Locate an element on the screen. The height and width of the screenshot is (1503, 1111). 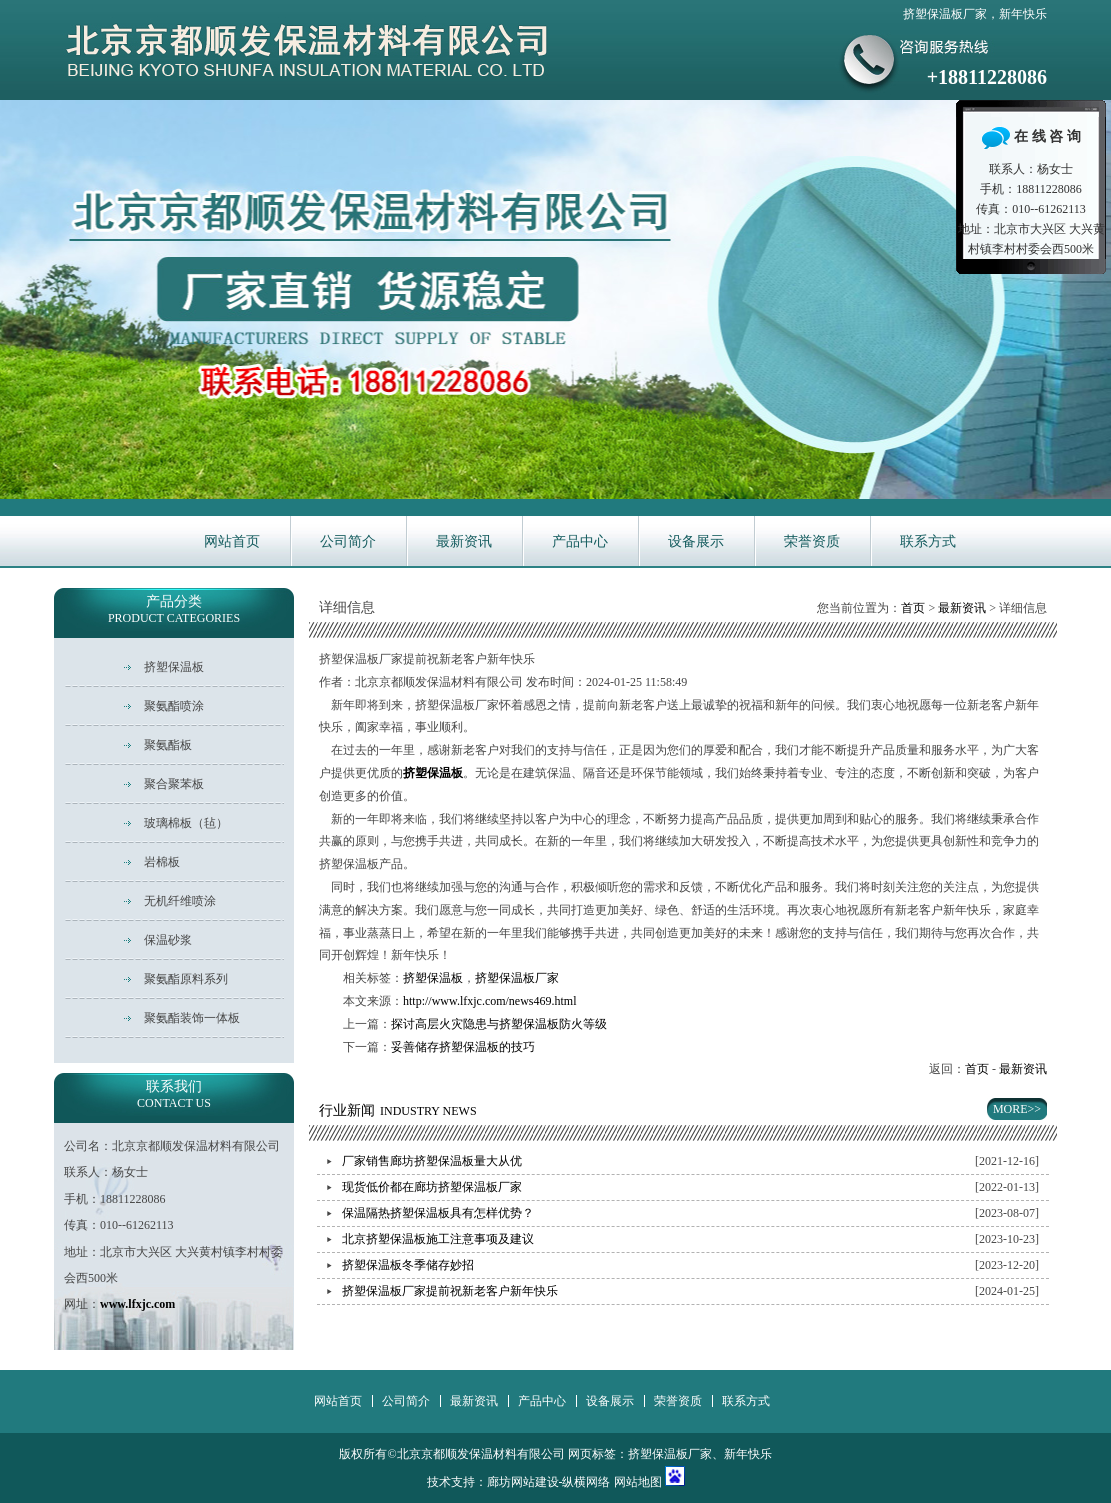
首页 is located at coordinates (913, 608).